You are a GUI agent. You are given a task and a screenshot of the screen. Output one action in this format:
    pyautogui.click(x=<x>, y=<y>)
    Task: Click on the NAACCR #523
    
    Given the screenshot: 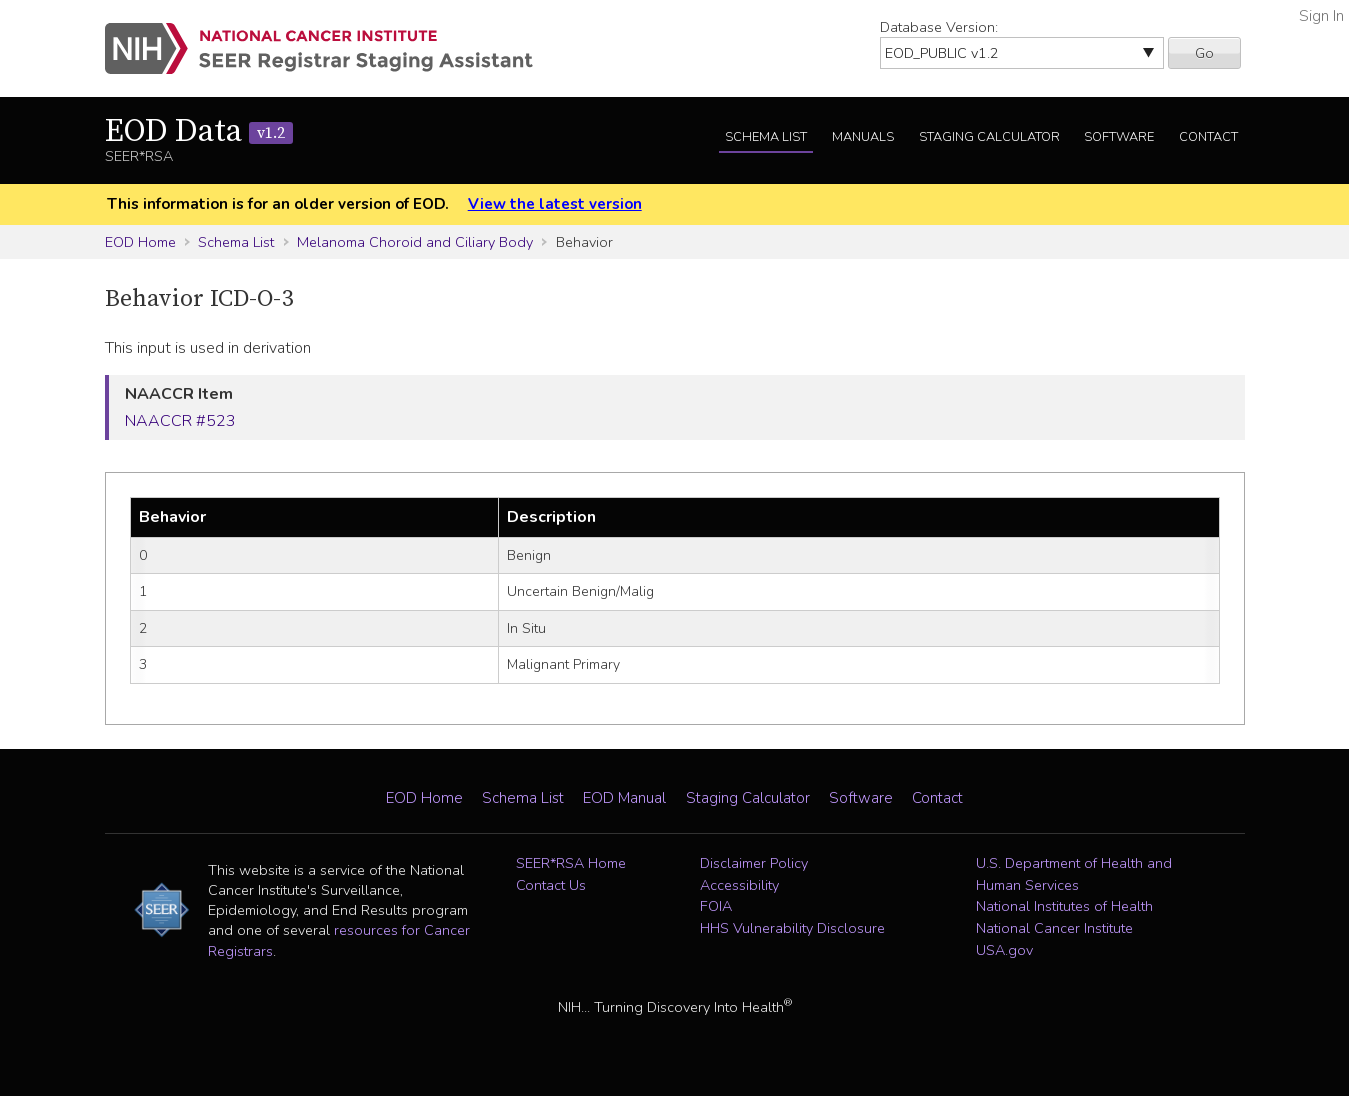 What is the action you would take?
    pyautogui.click(x=180, y=421)
    